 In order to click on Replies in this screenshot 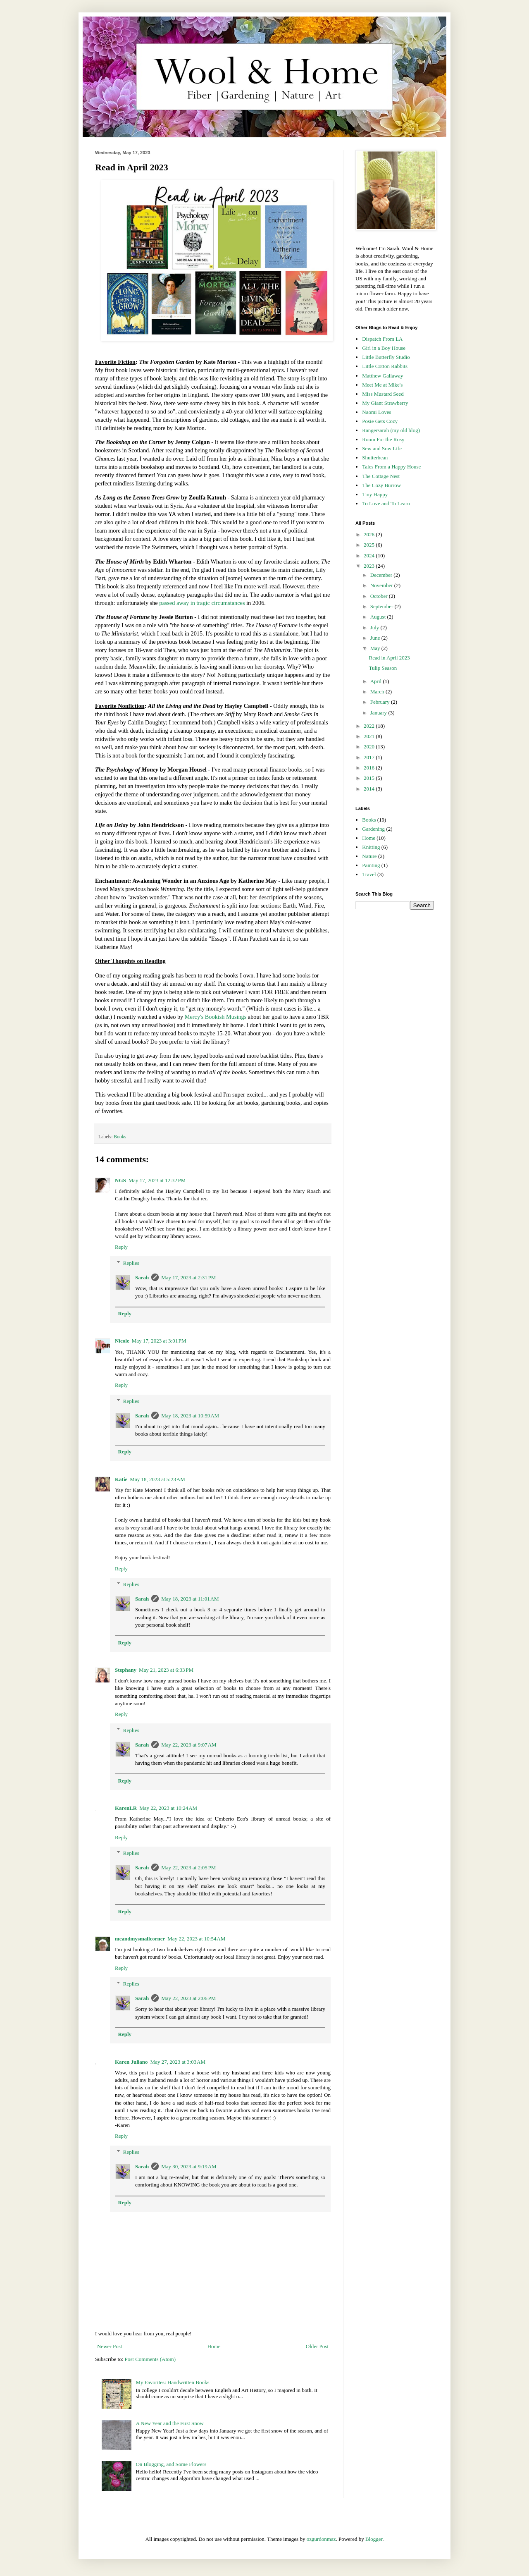, I will do `click(131, 1263)`.